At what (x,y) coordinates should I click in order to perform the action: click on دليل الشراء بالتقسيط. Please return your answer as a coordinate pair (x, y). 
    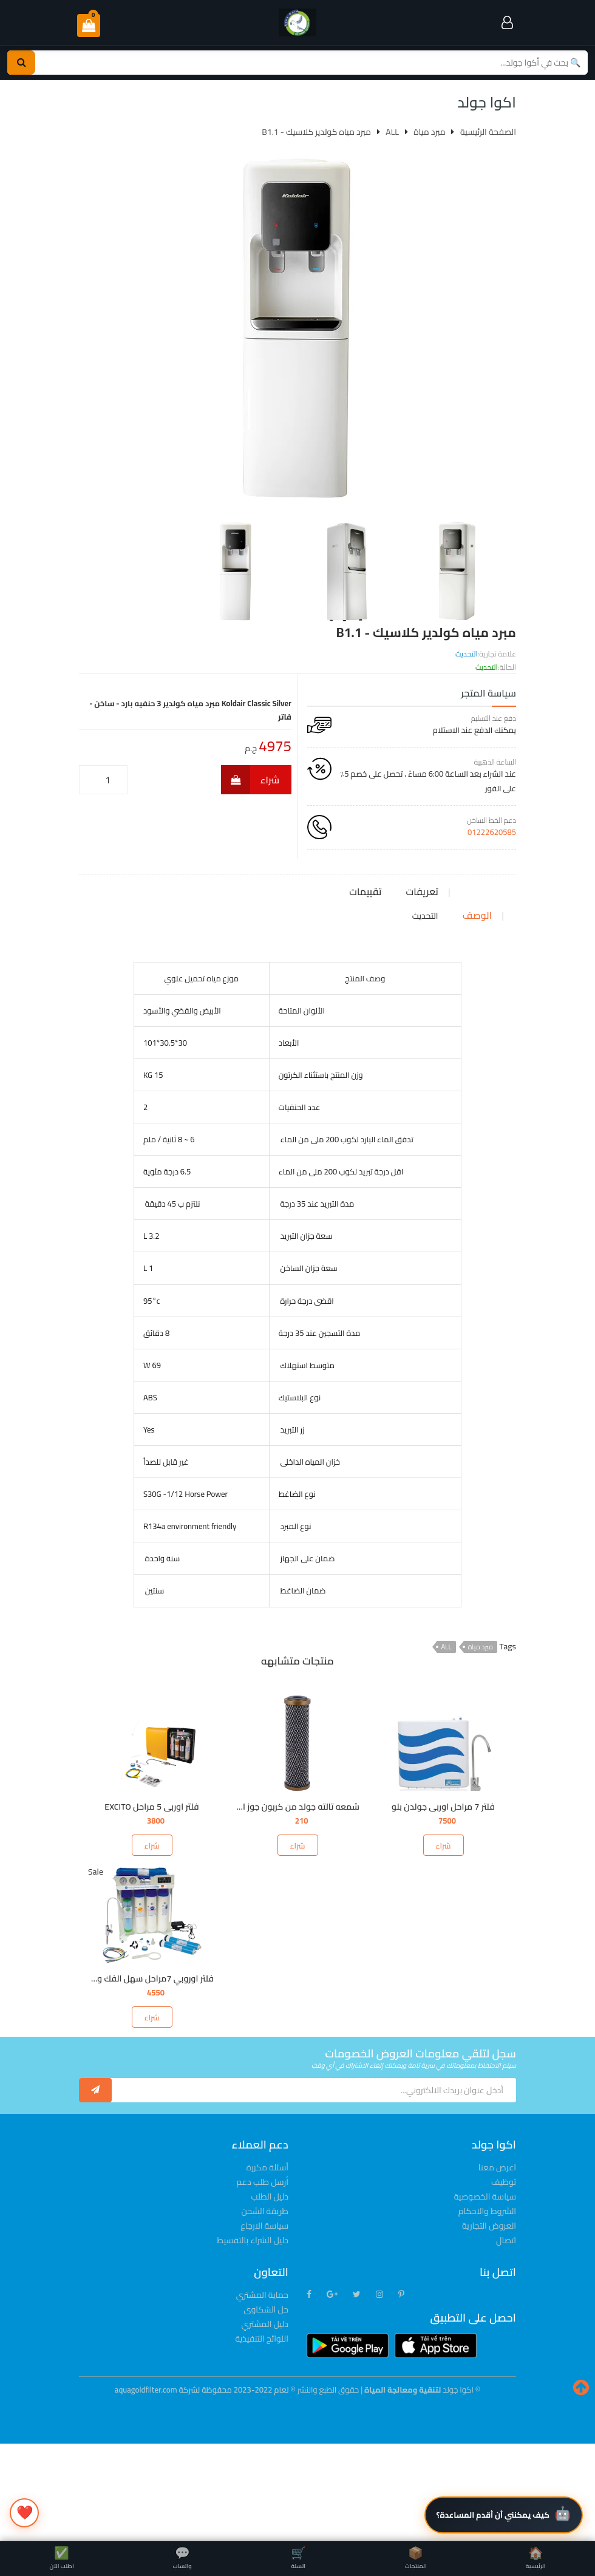
    Looking at the image, I should click on (252, 2338).